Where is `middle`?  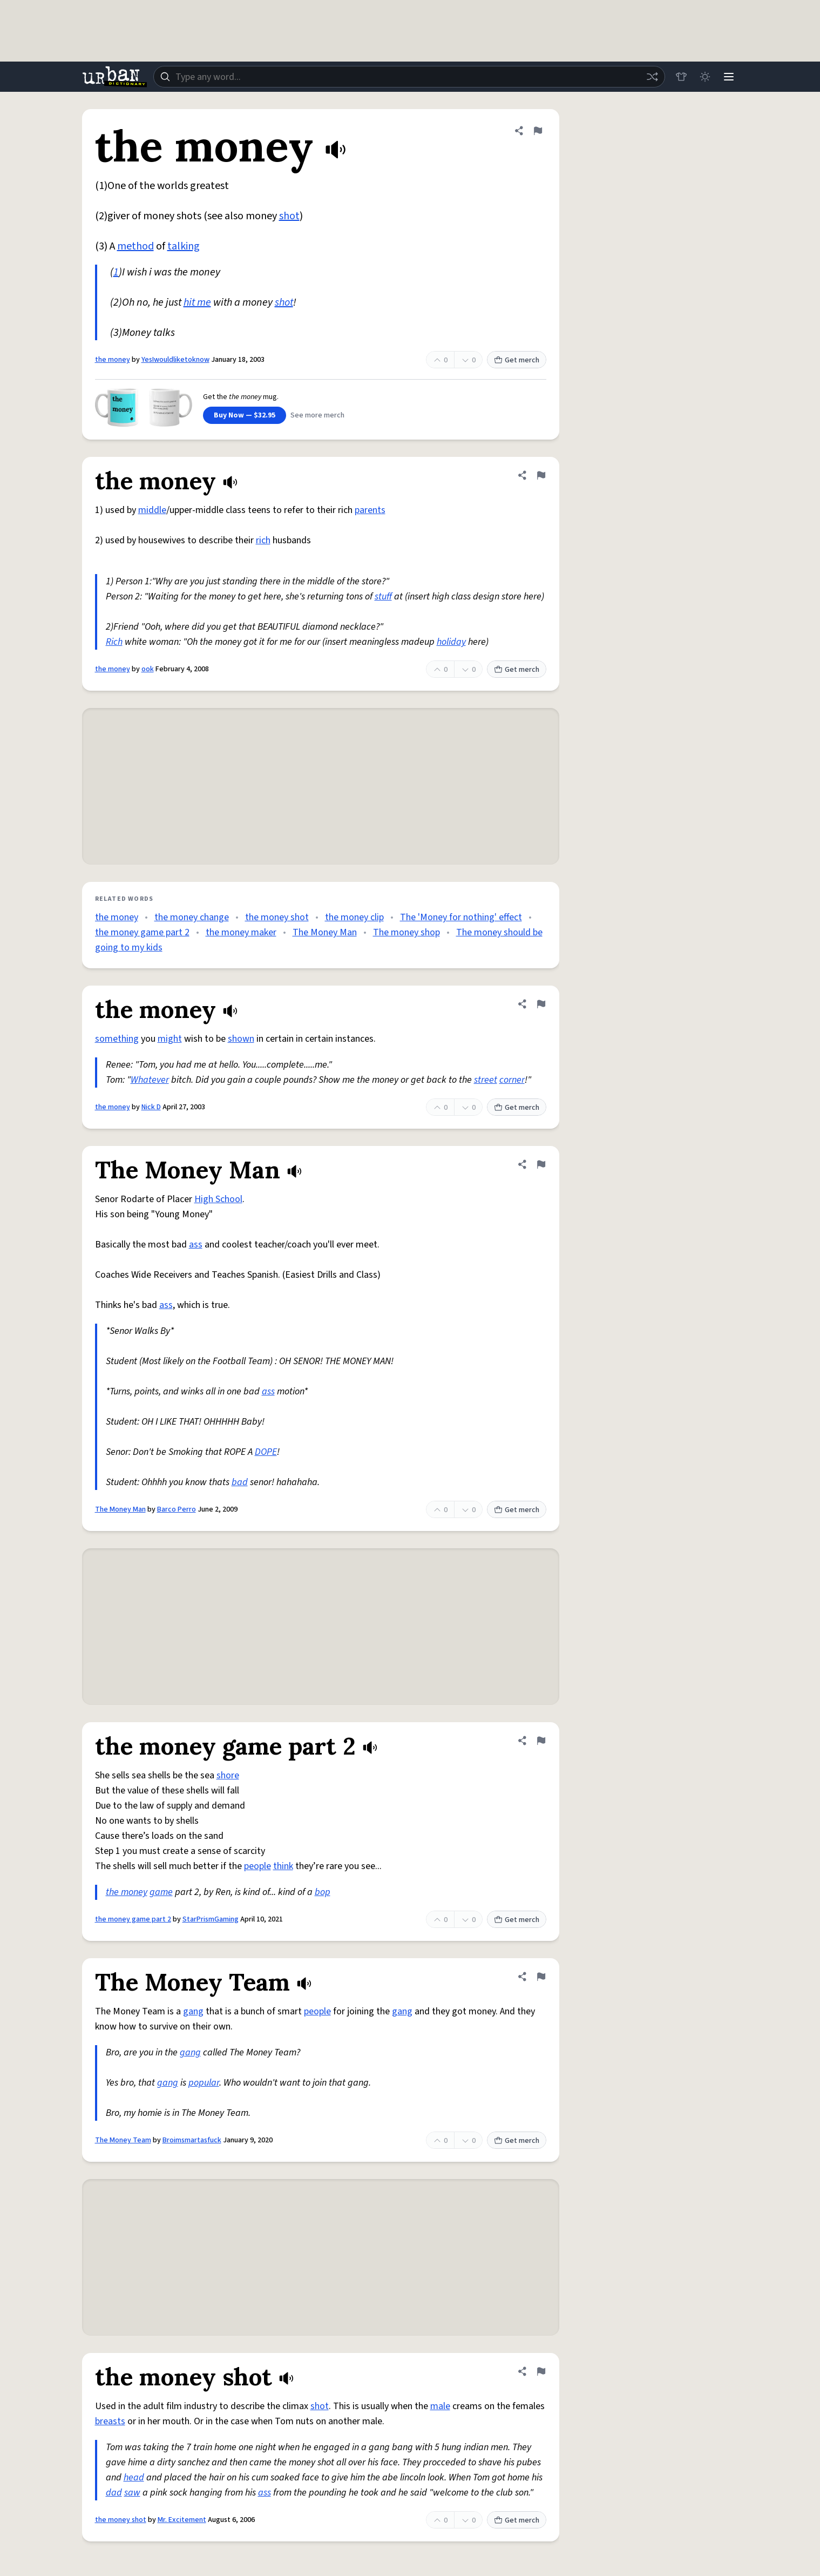
middle is located at coordinates (152, 510).